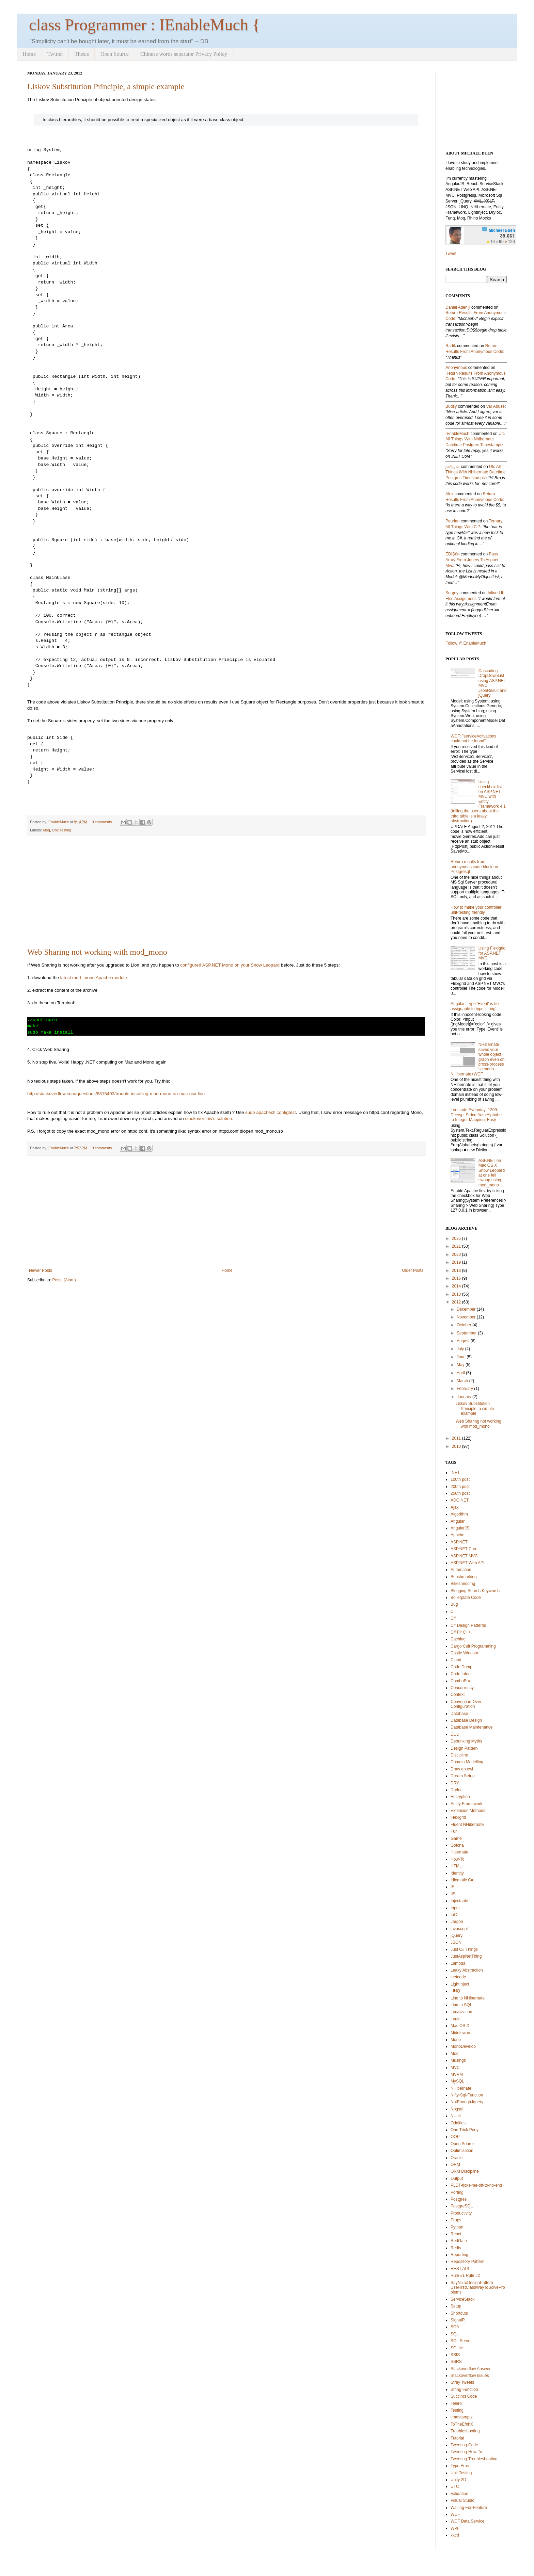  What do you see at coordinates (460, 1984) in the screenshot?
I see `LightInject` at bounding box center [460, 1984].